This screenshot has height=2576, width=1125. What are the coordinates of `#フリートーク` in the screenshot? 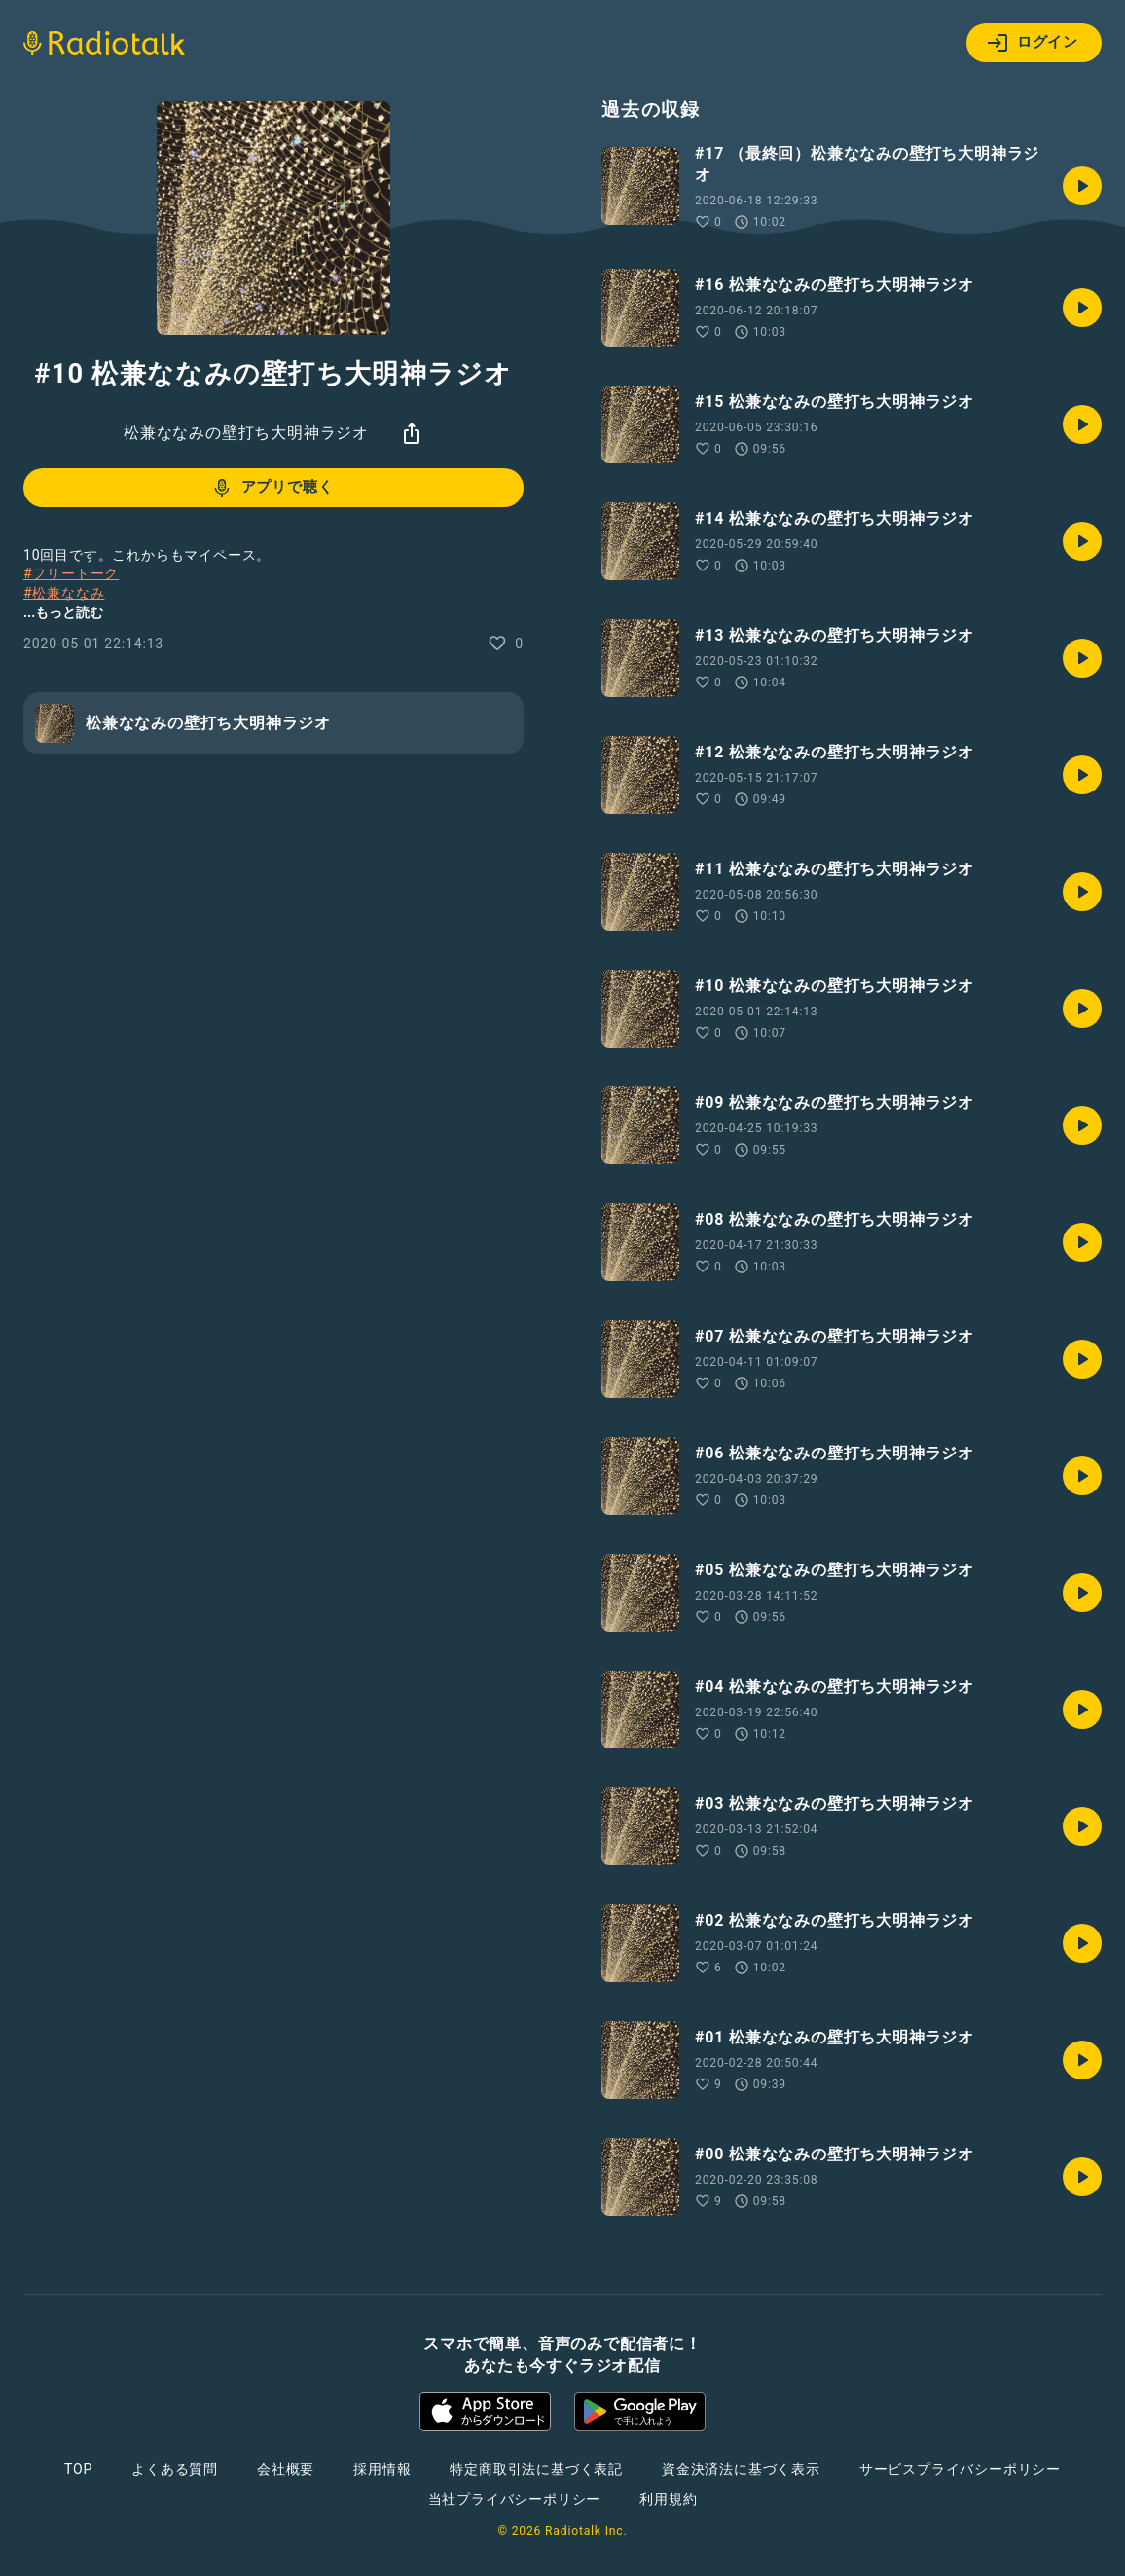 It's located at (71, 573).